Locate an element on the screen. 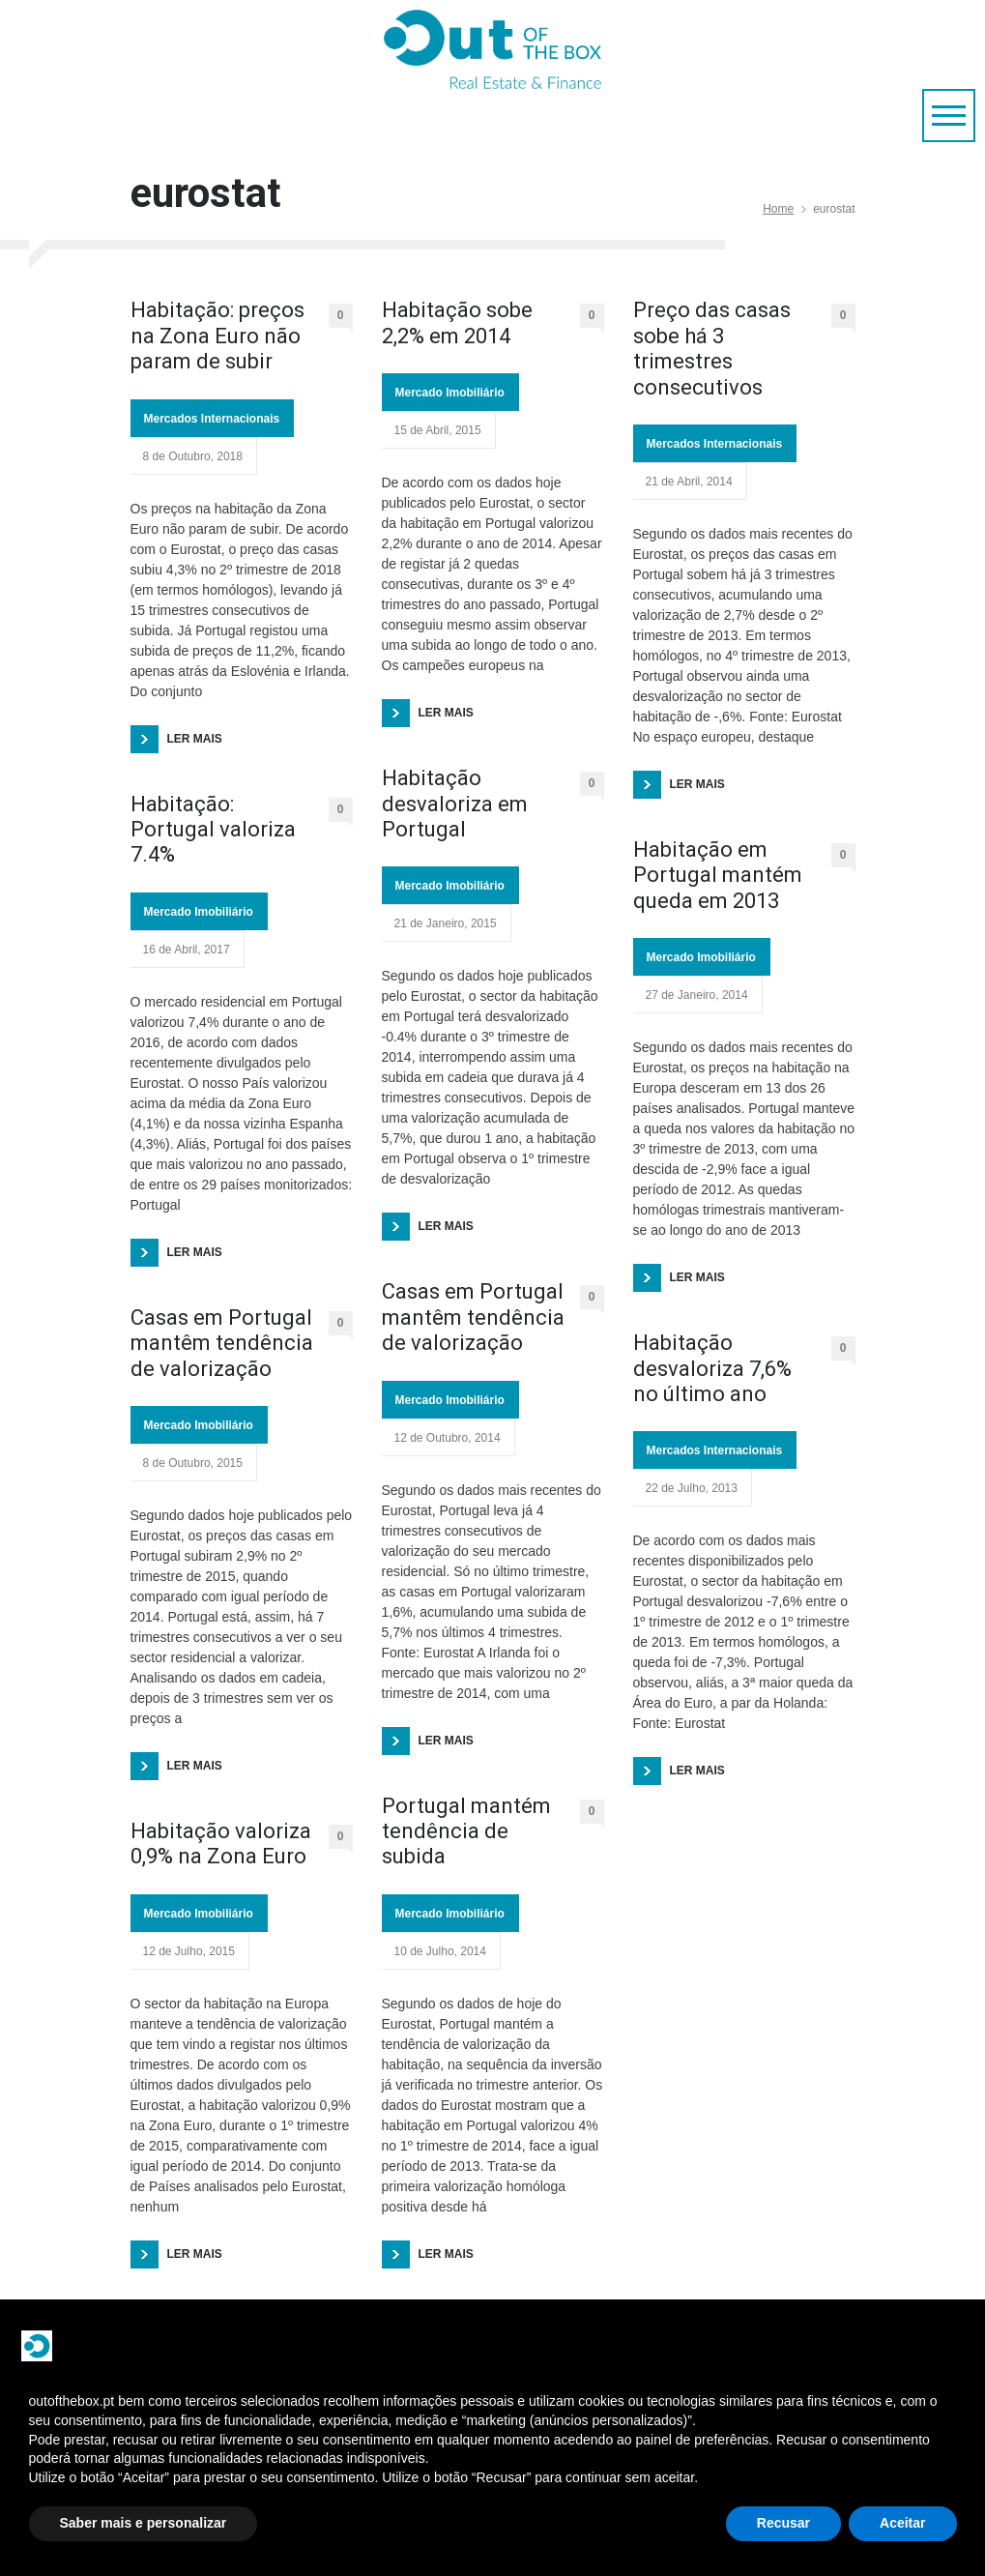 The width and height of the screenshot is (985, 2576). Mercado Imobiliário is located at coordinates (198, 912).